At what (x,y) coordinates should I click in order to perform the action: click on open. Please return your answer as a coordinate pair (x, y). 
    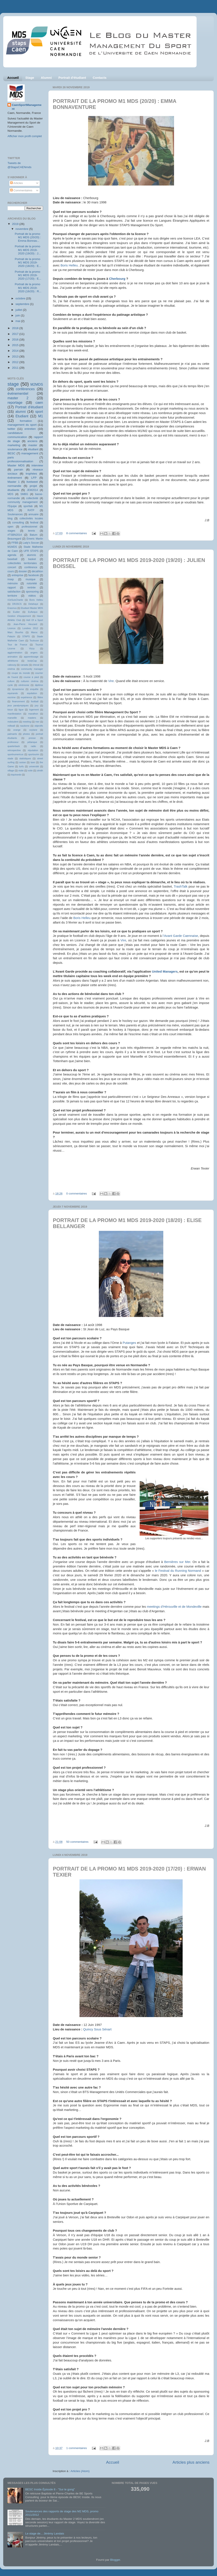
    Looking at the image, I should click on (10, 526).